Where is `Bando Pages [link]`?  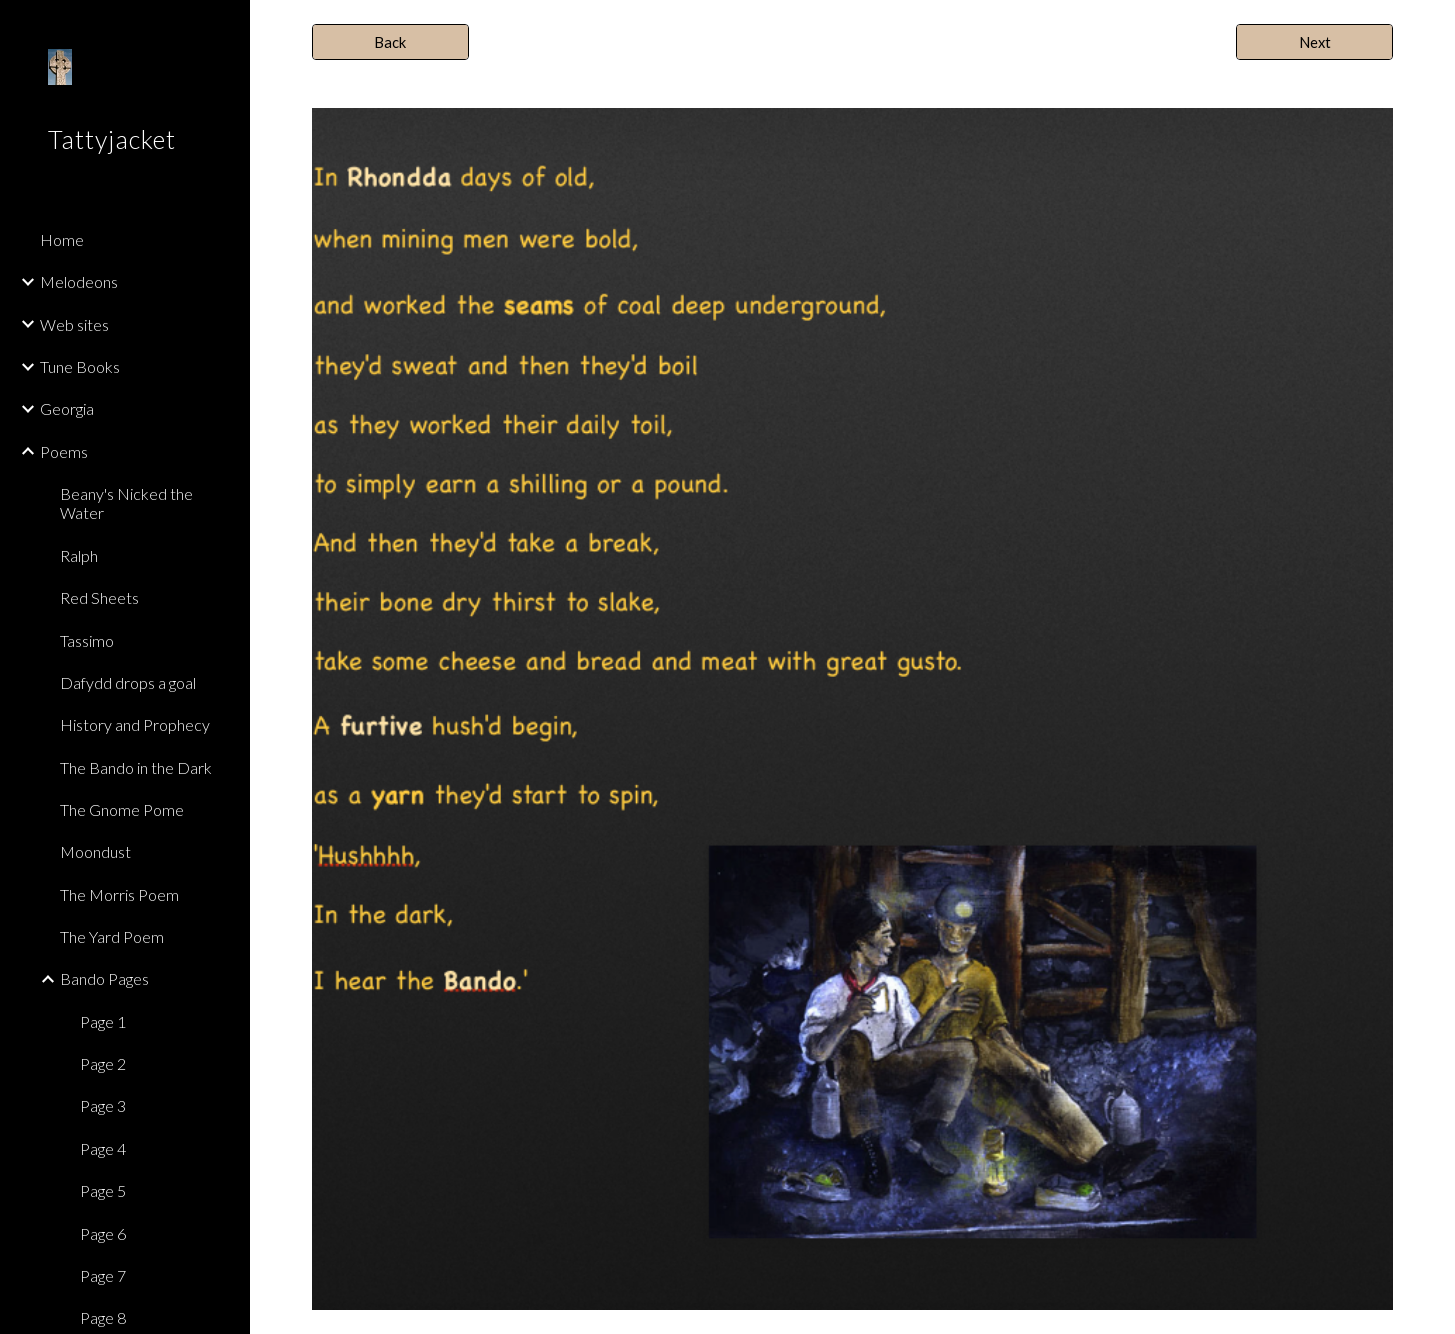
Bando Pages [link] is located at coordinates (104, 978).